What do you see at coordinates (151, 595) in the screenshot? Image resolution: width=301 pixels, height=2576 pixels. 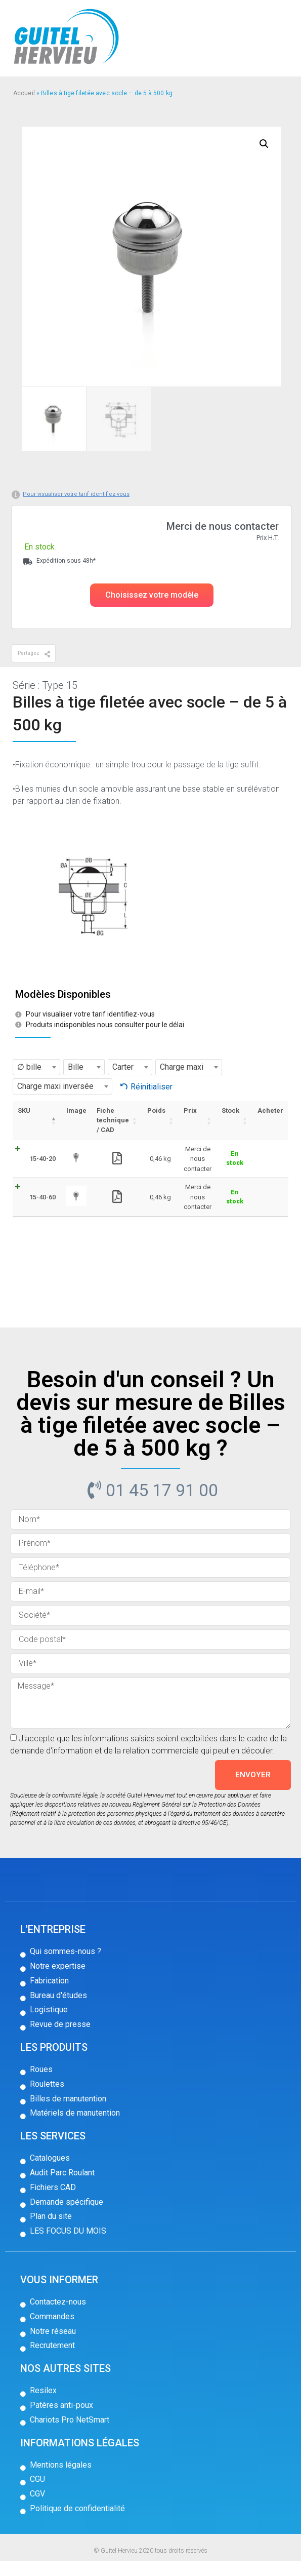 I see `[button]` at bounding box center [151, 595].